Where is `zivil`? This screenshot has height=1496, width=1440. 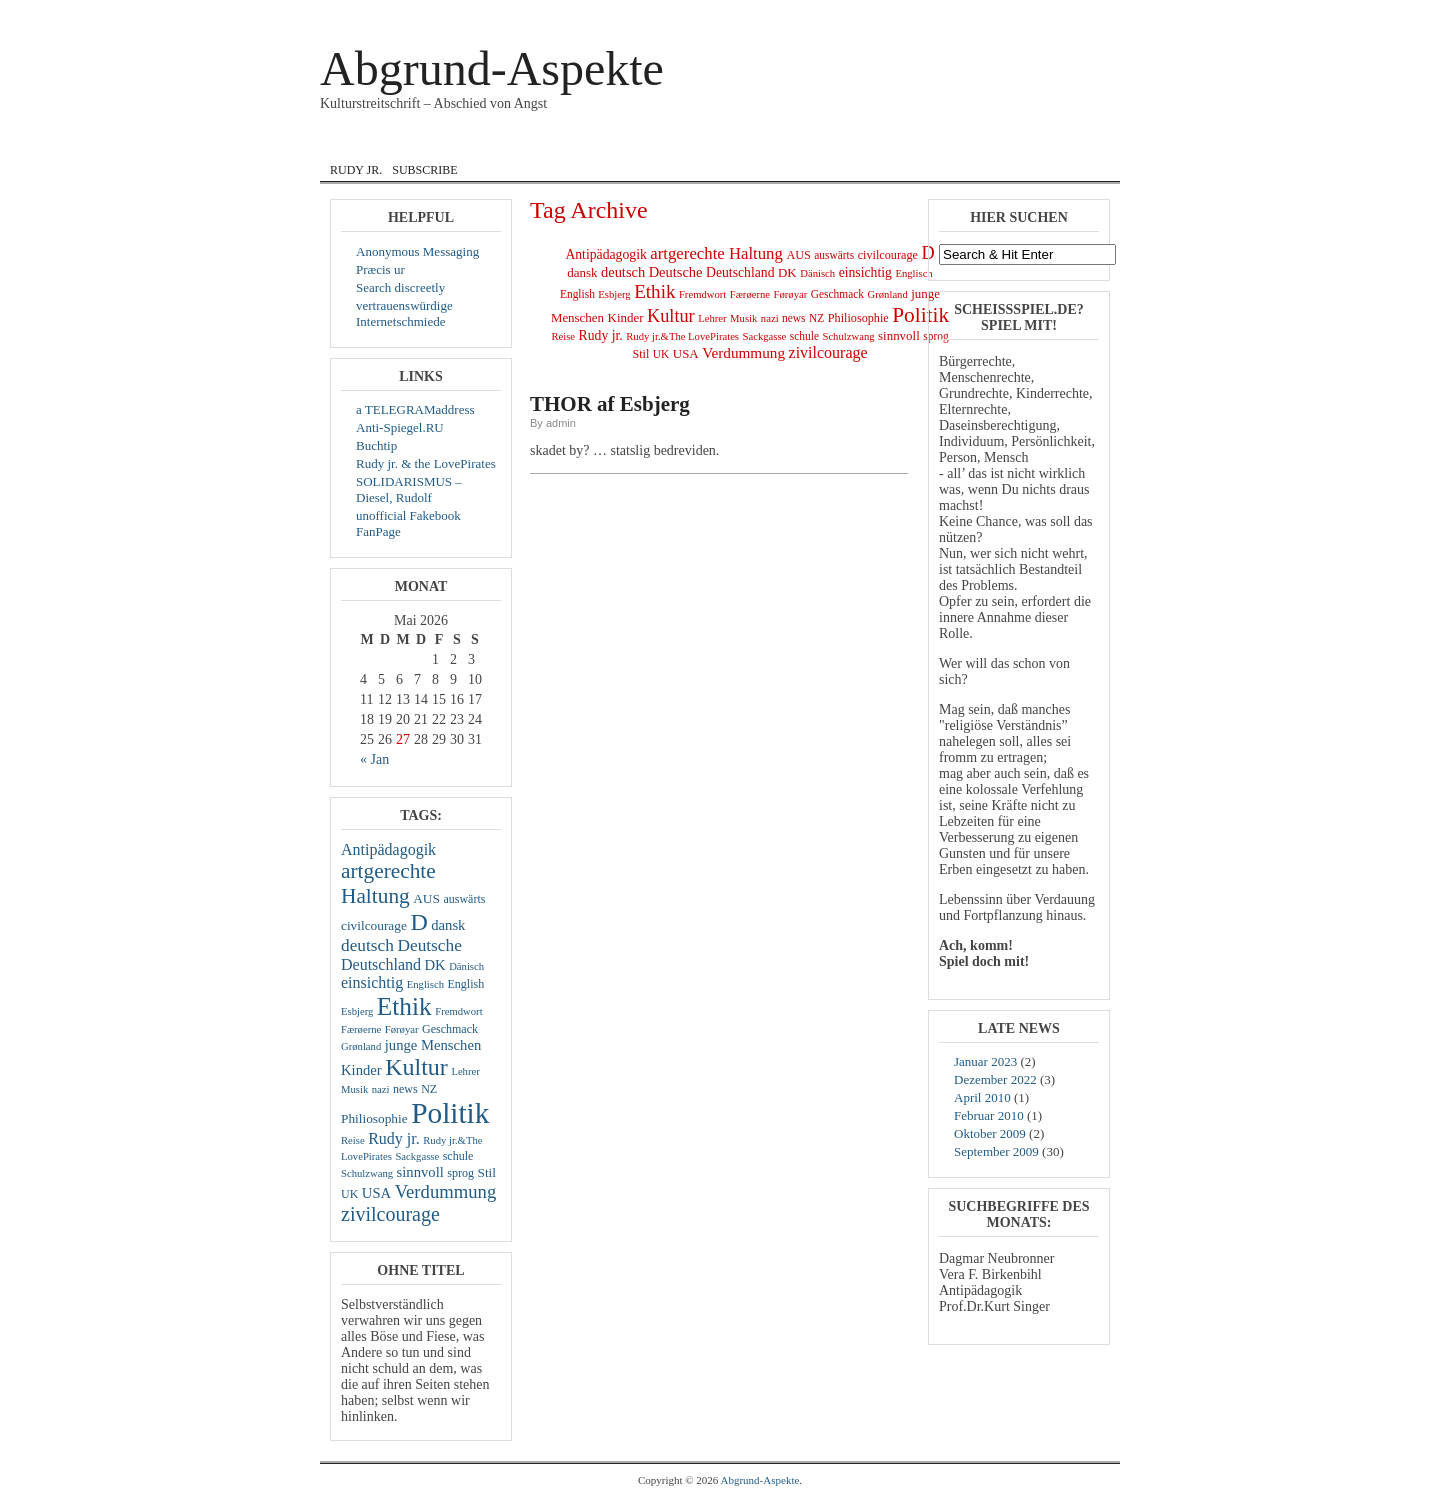
zivil is located at coordinates (905, 143).